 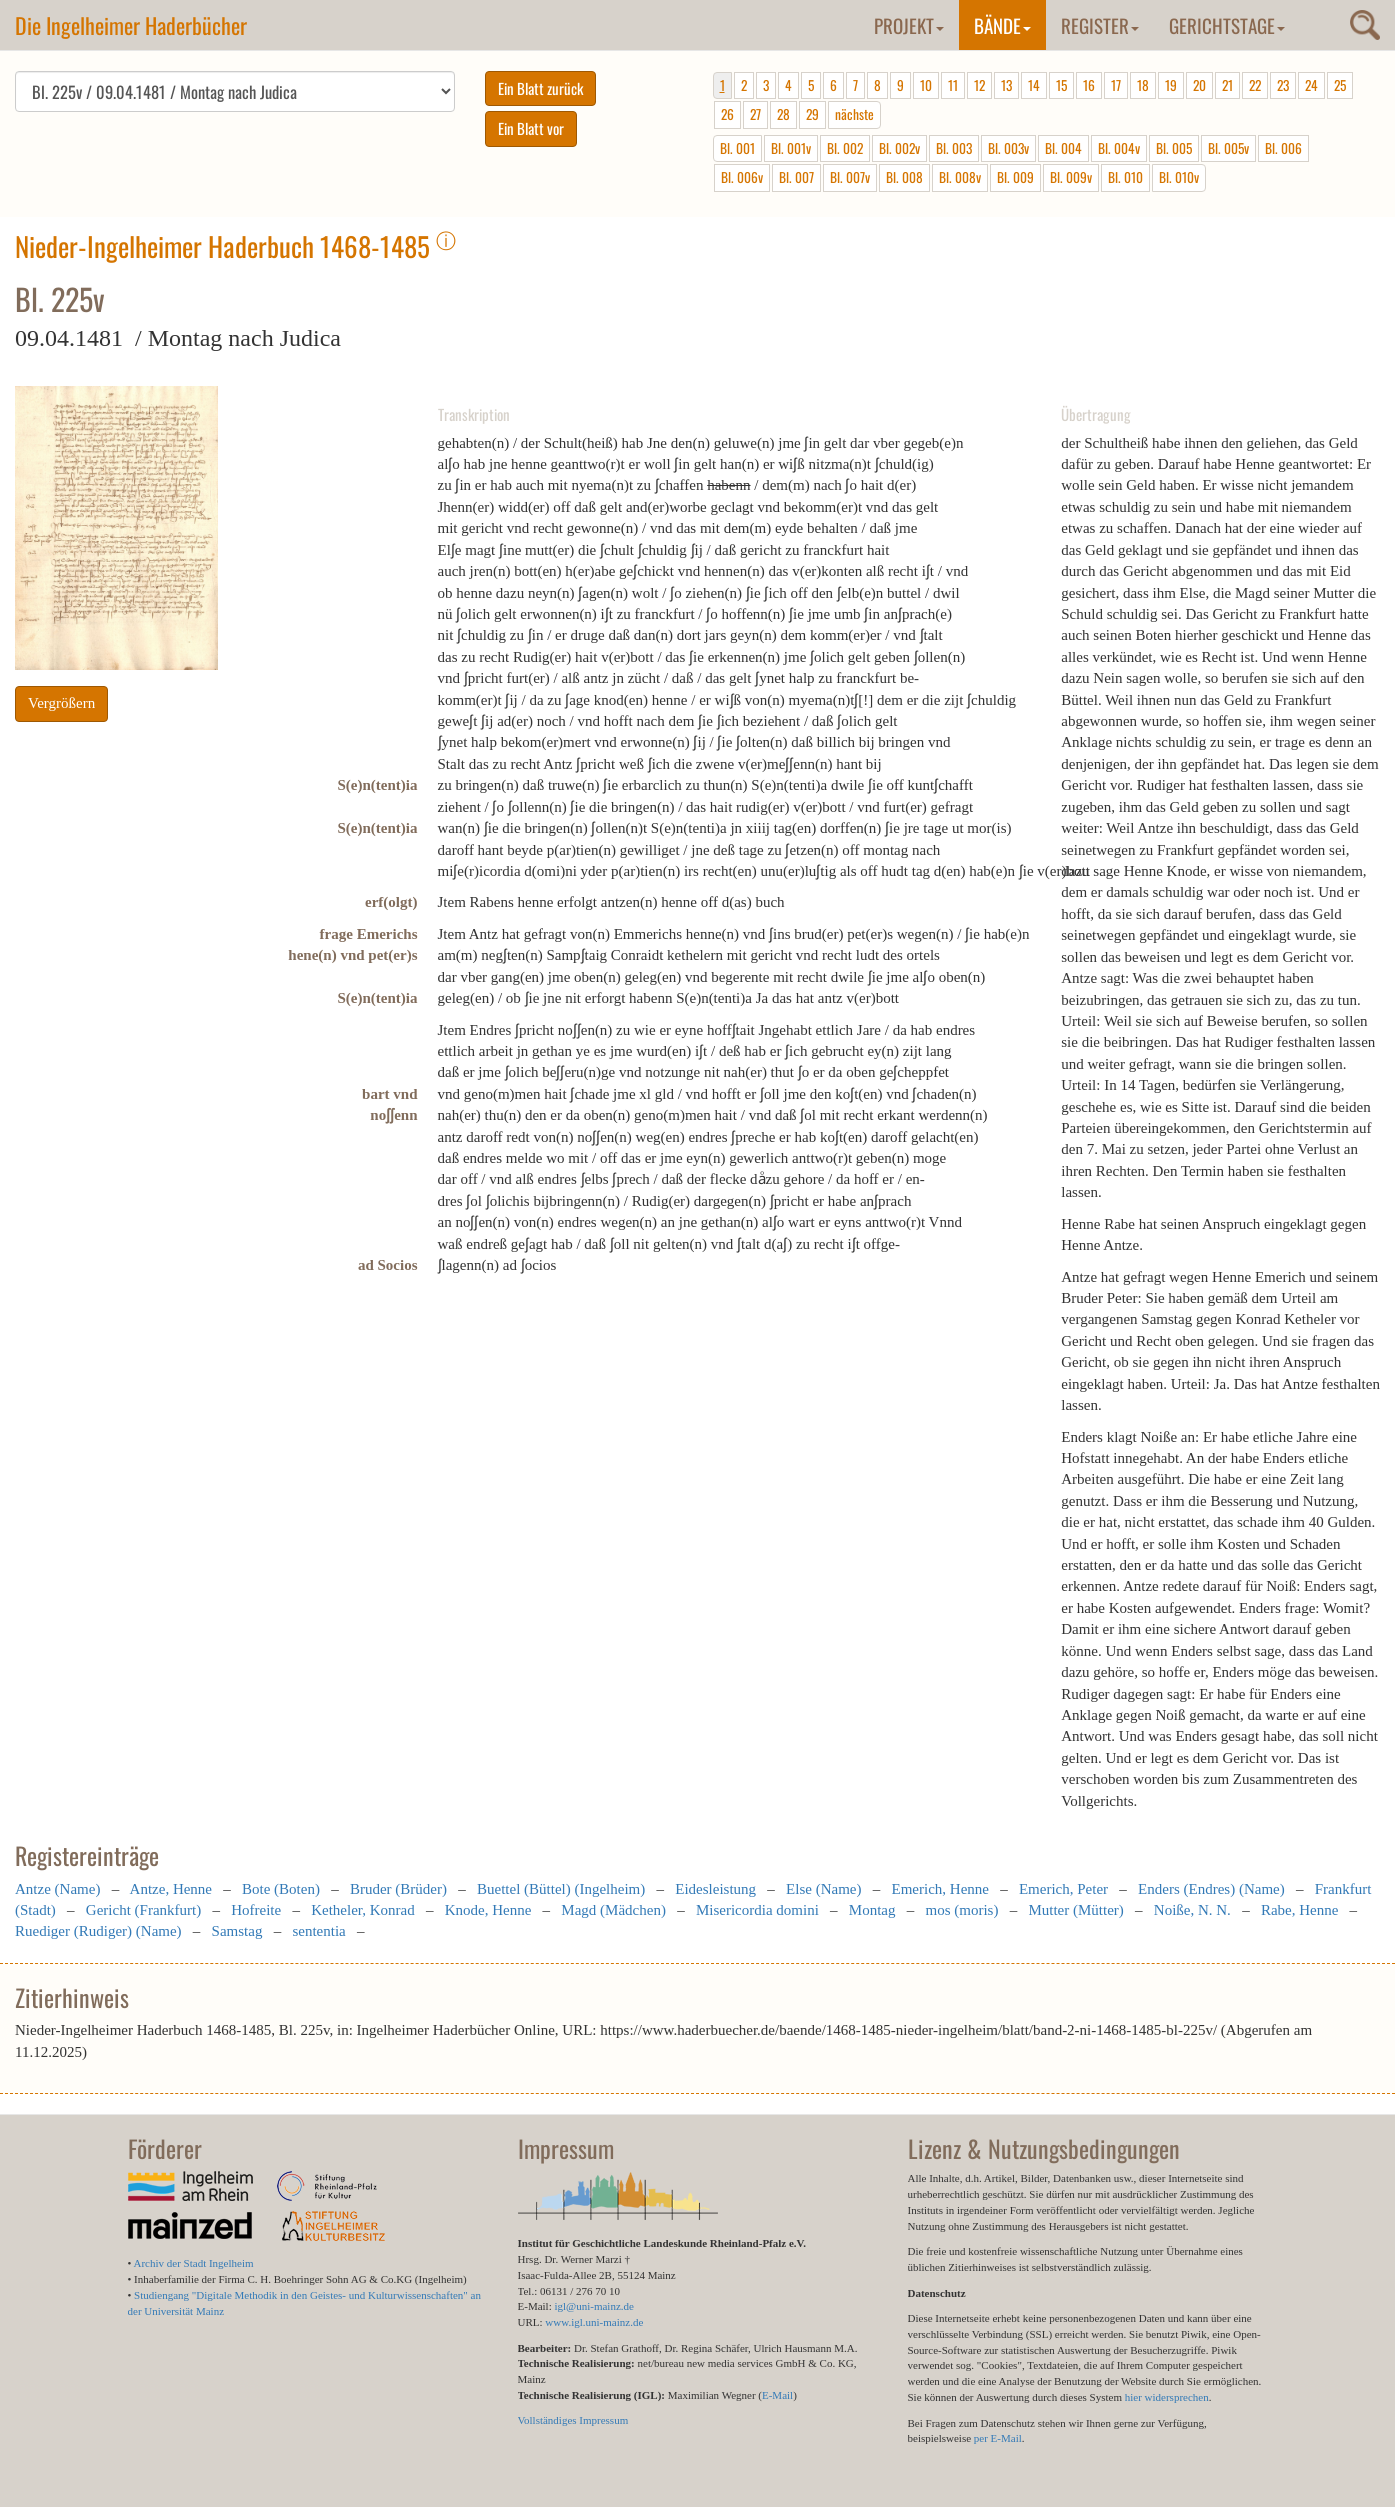 What do you see at coordinates (998, 2438) in the screenshot?
I see `per E-Mail` at bounding box center [998, 2438].